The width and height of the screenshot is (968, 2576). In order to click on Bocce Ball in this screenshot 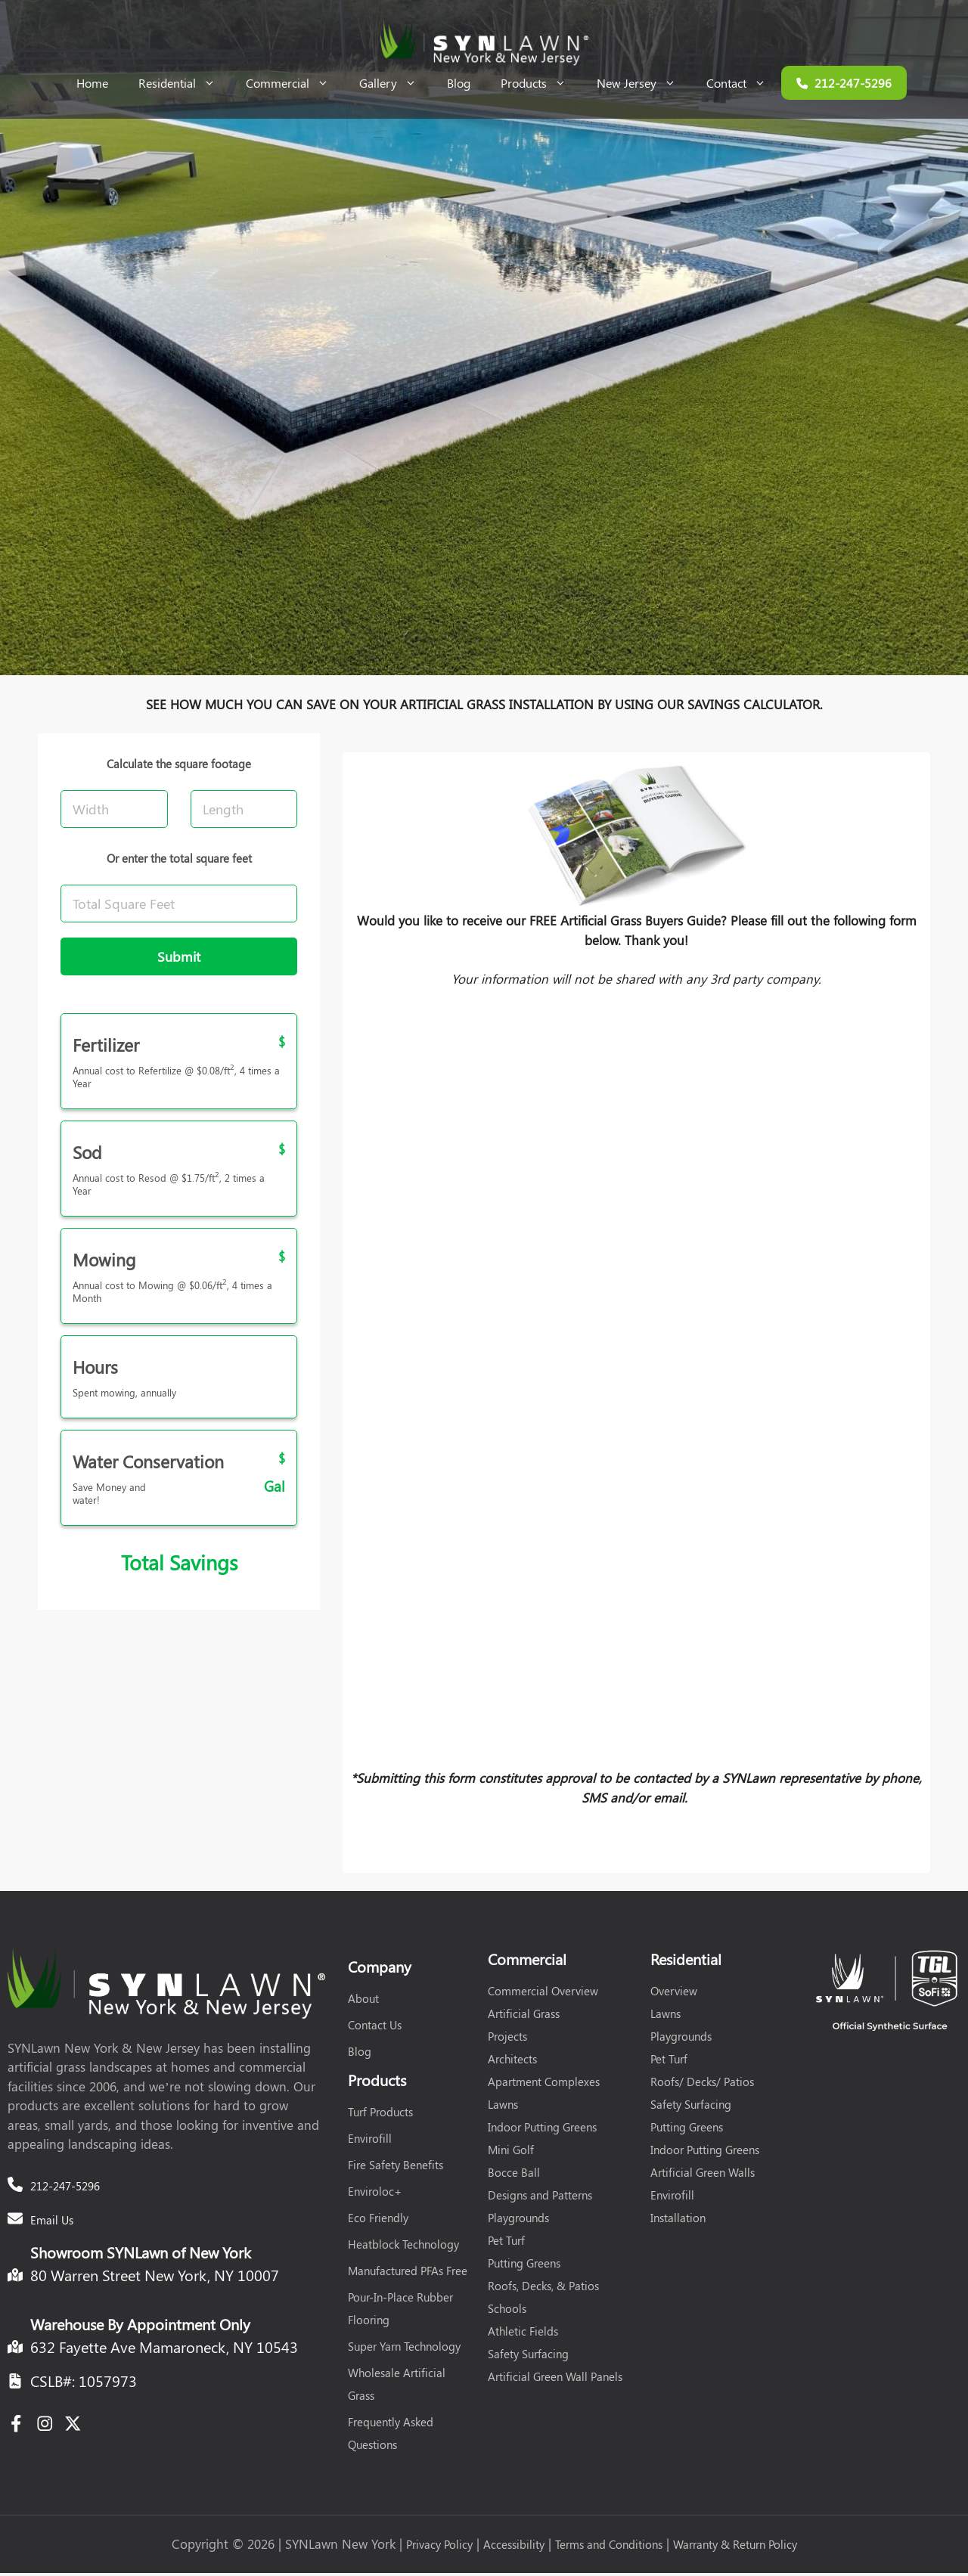, I will do `click(514, 2175)`.